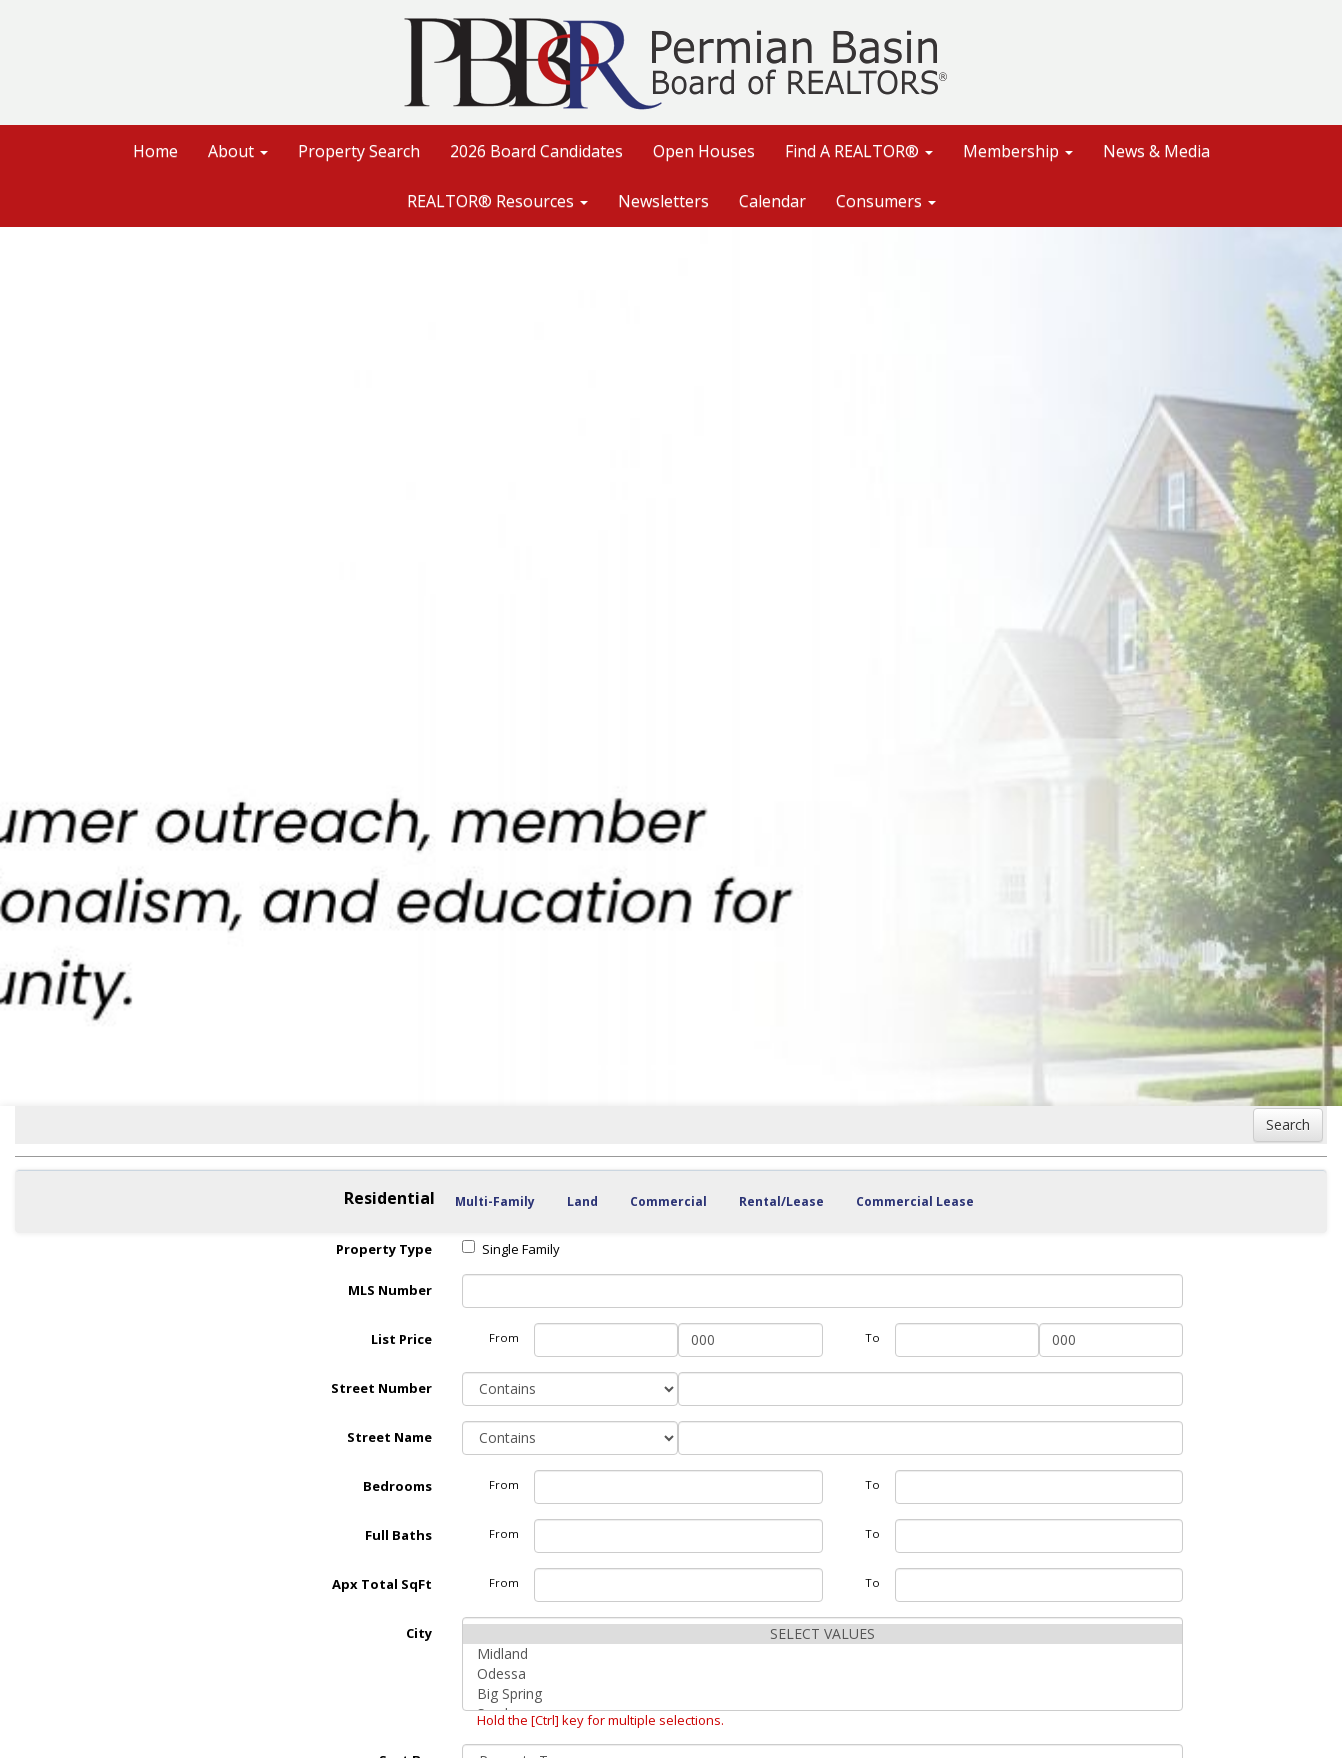 This screenshot has height=1758, width=1342. I want to click on About [button], so click(238, 151).